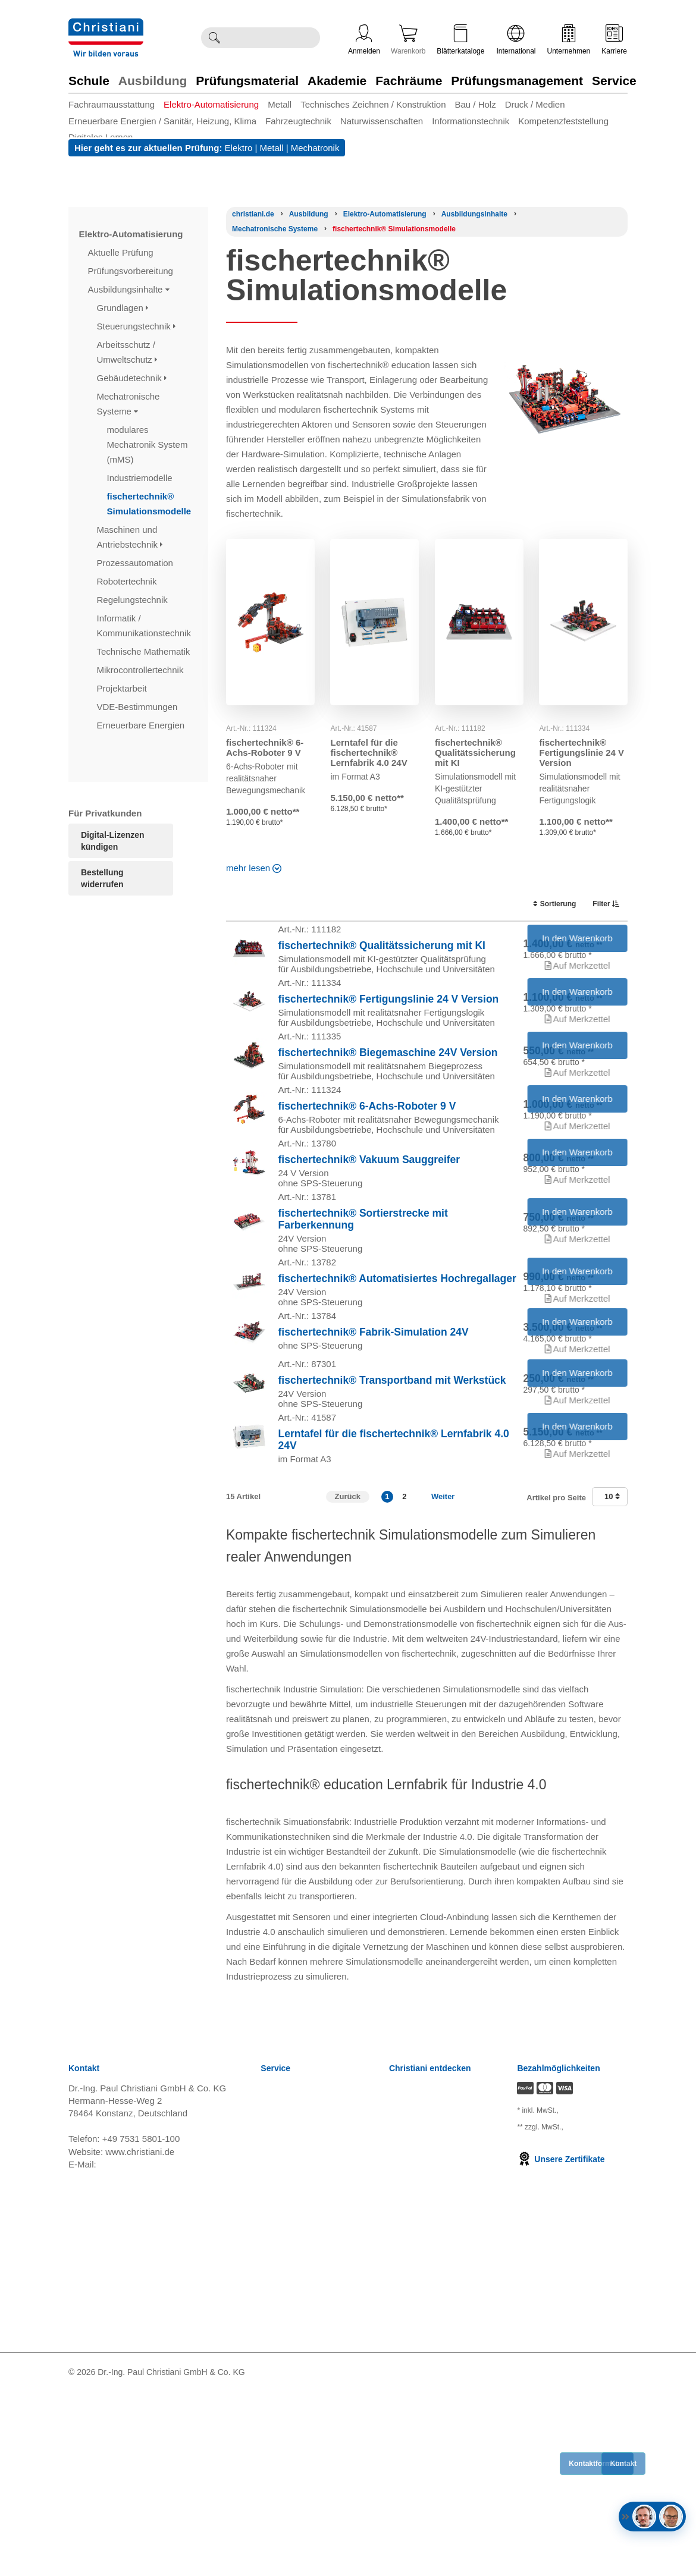 The height and width of the screenshot is (2576, 696). I want to click on Technische Mathematik, so click(145, 651).